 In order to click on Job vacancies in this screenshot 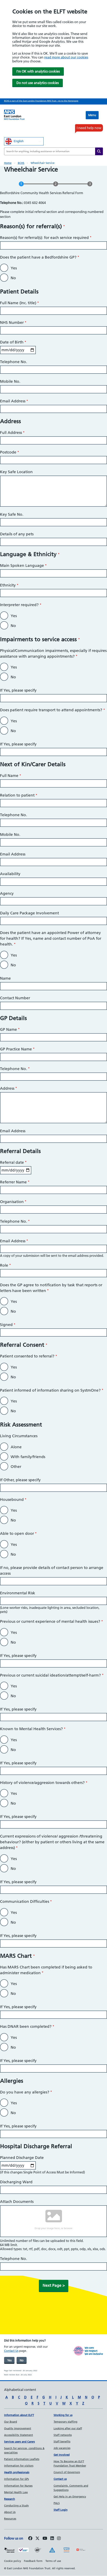, I will do `click(62, 2448)`.